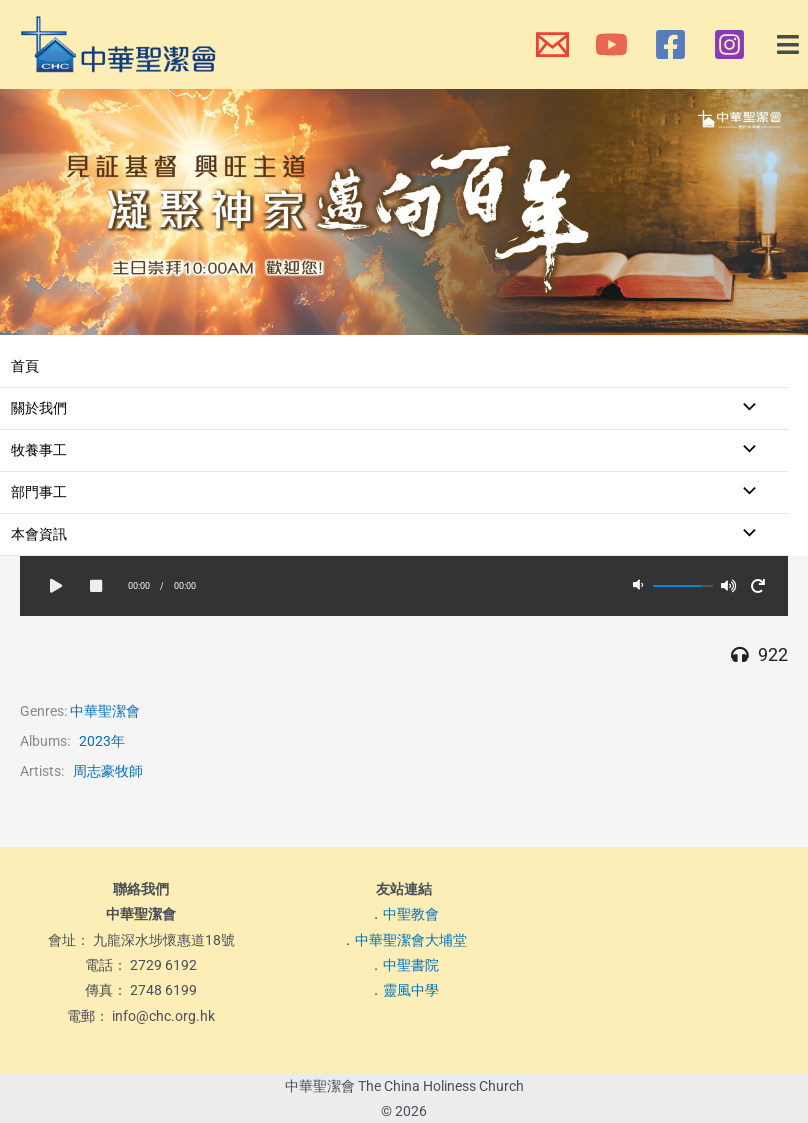  Describe the element at coordinates (108, 771) in the screenshot. I see `周志豪牧師` at that location.